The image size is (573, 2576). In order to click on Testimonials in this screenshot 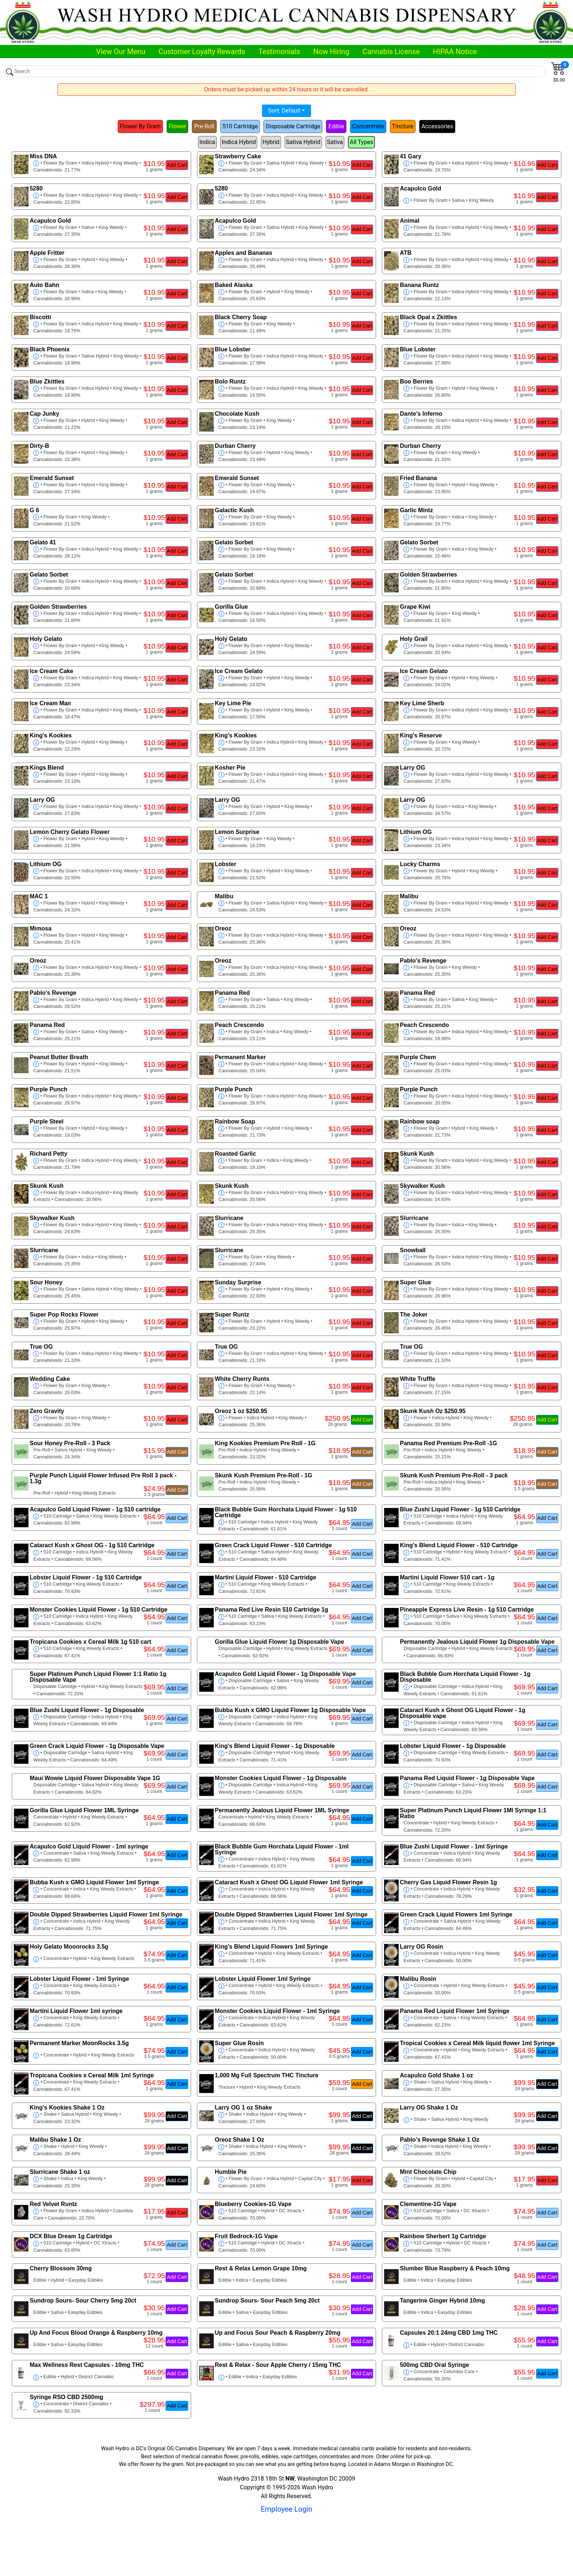, I will do `click(279, 51)`.